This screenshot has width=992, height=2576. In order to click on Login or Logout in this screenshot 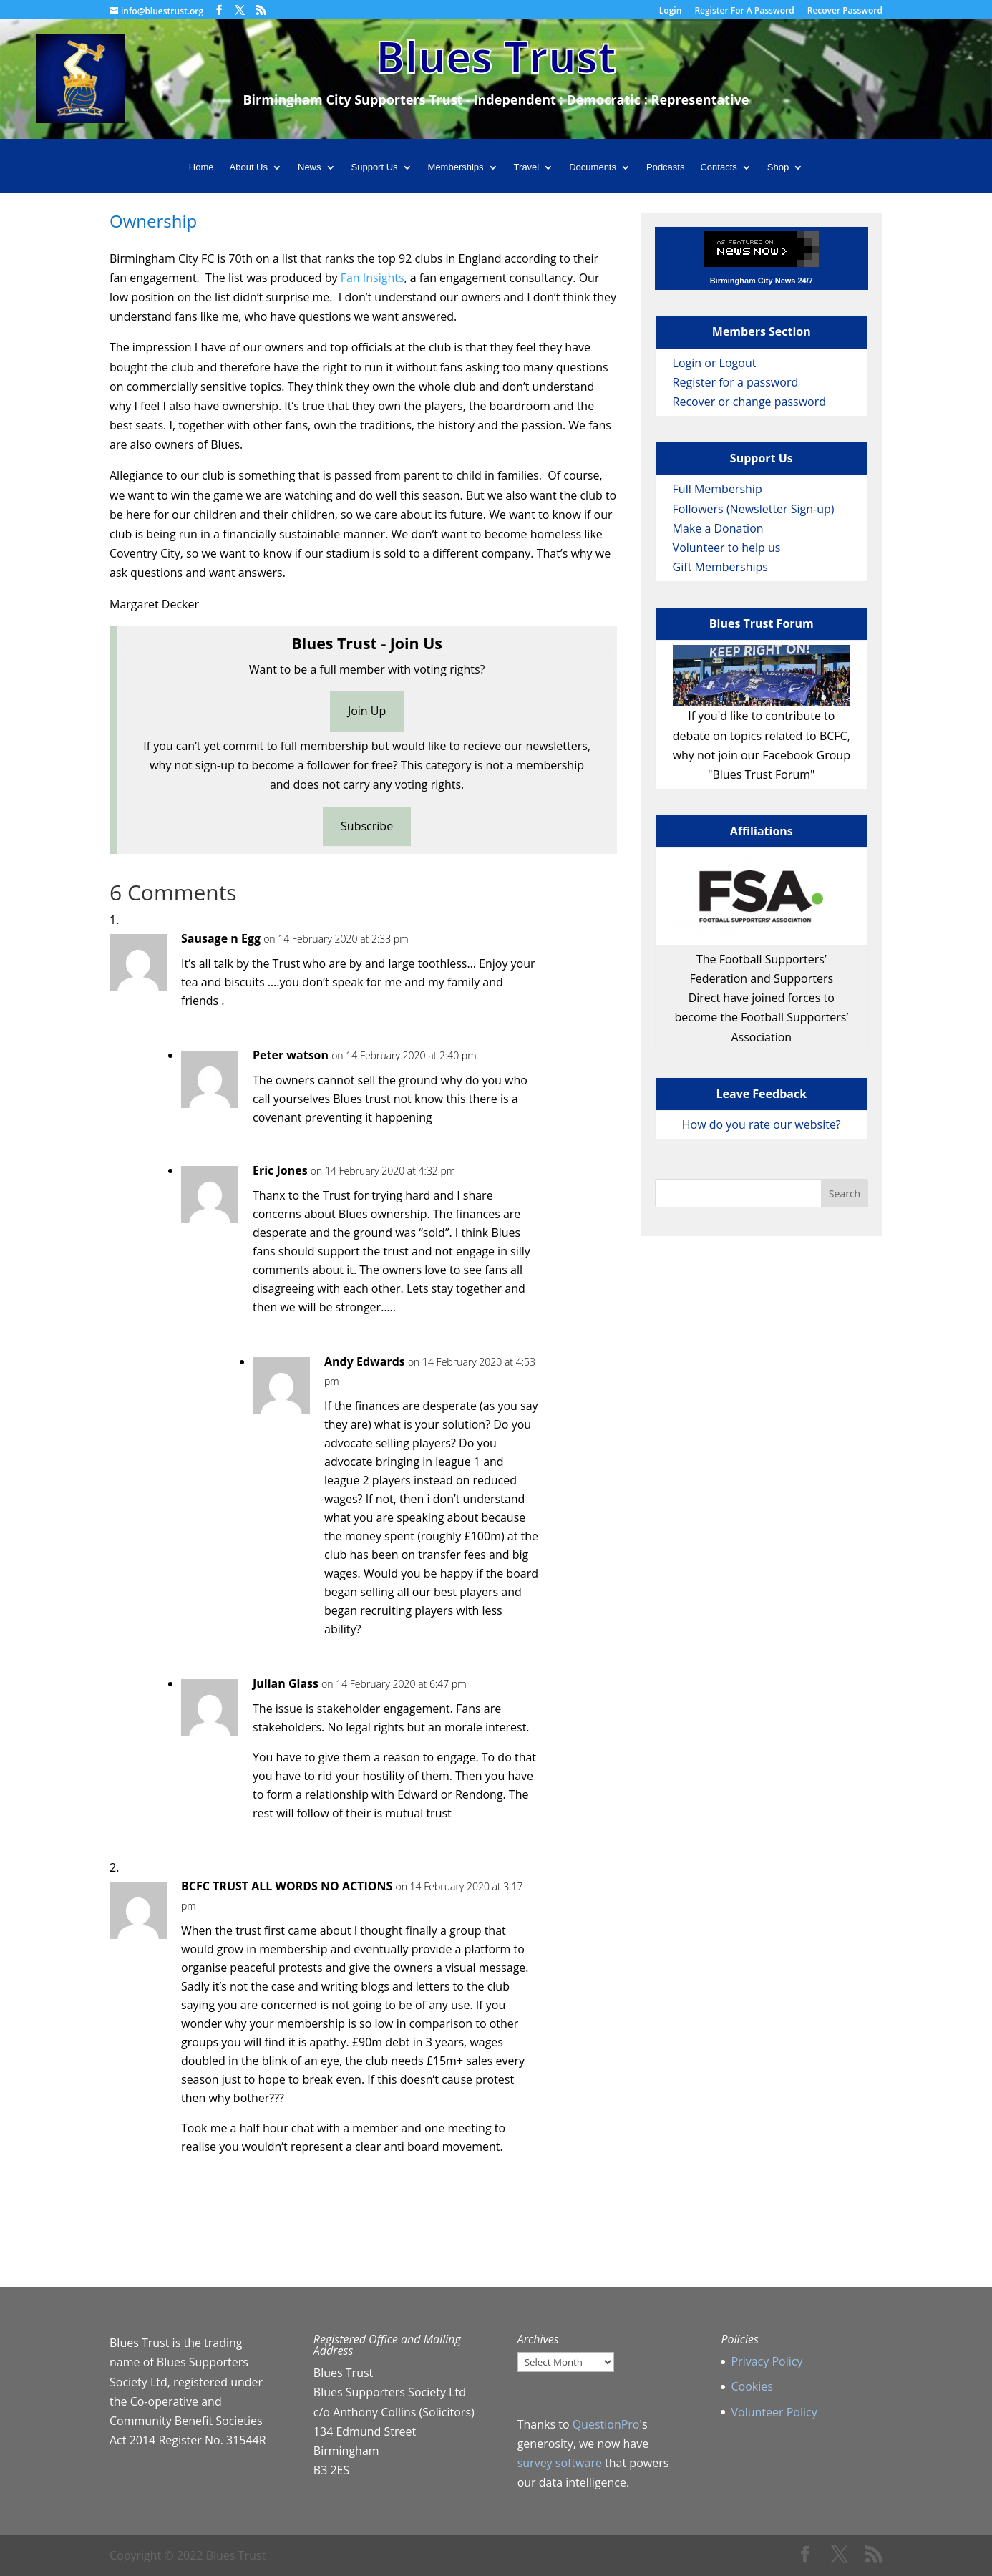, I will do `click(715, 363)`.